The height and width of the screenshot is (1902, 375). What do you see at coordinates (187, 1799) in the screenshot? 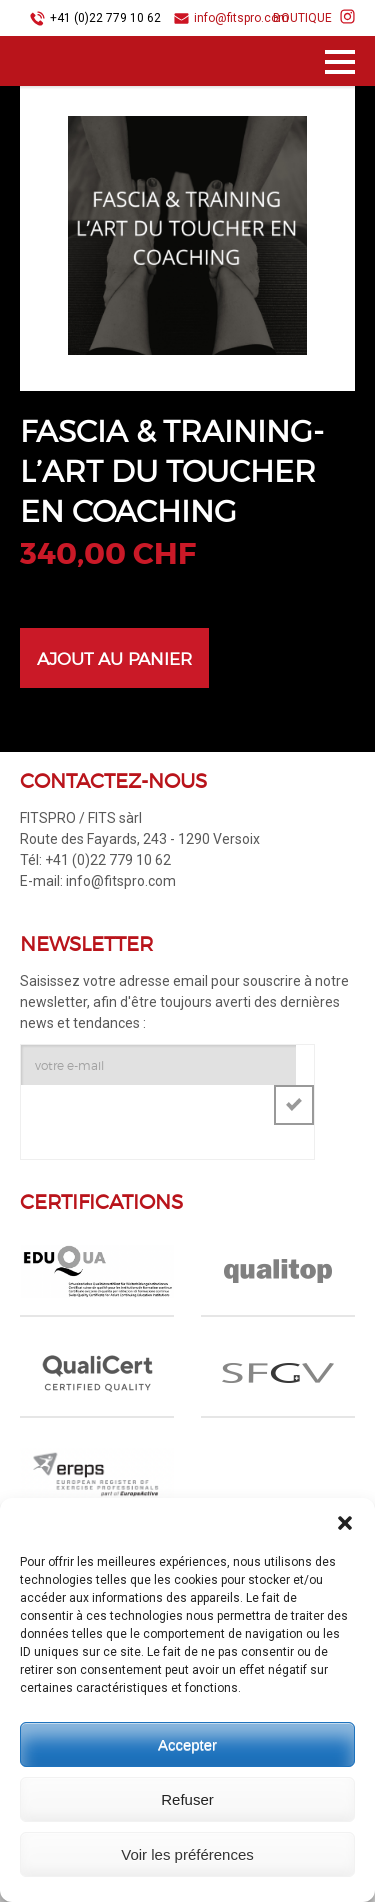
I see `Refuser` at bounding box center [187, 1799].